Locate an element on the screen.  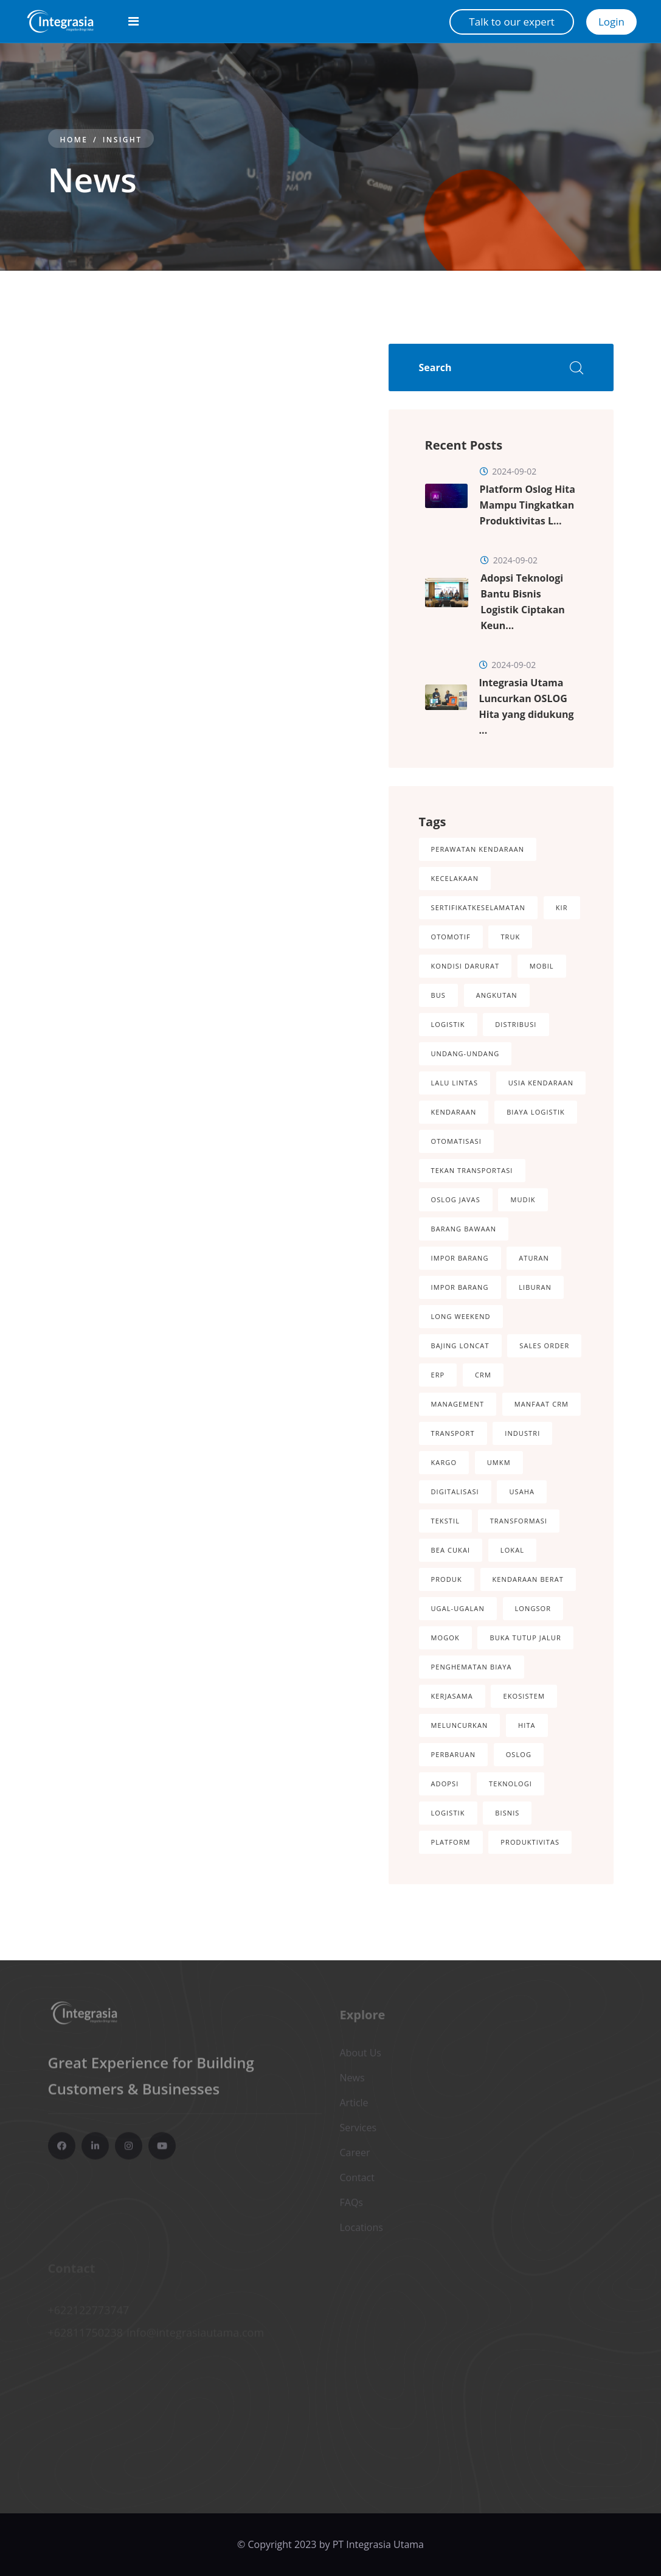
OSLOG is located at coordinates (518, 1754).